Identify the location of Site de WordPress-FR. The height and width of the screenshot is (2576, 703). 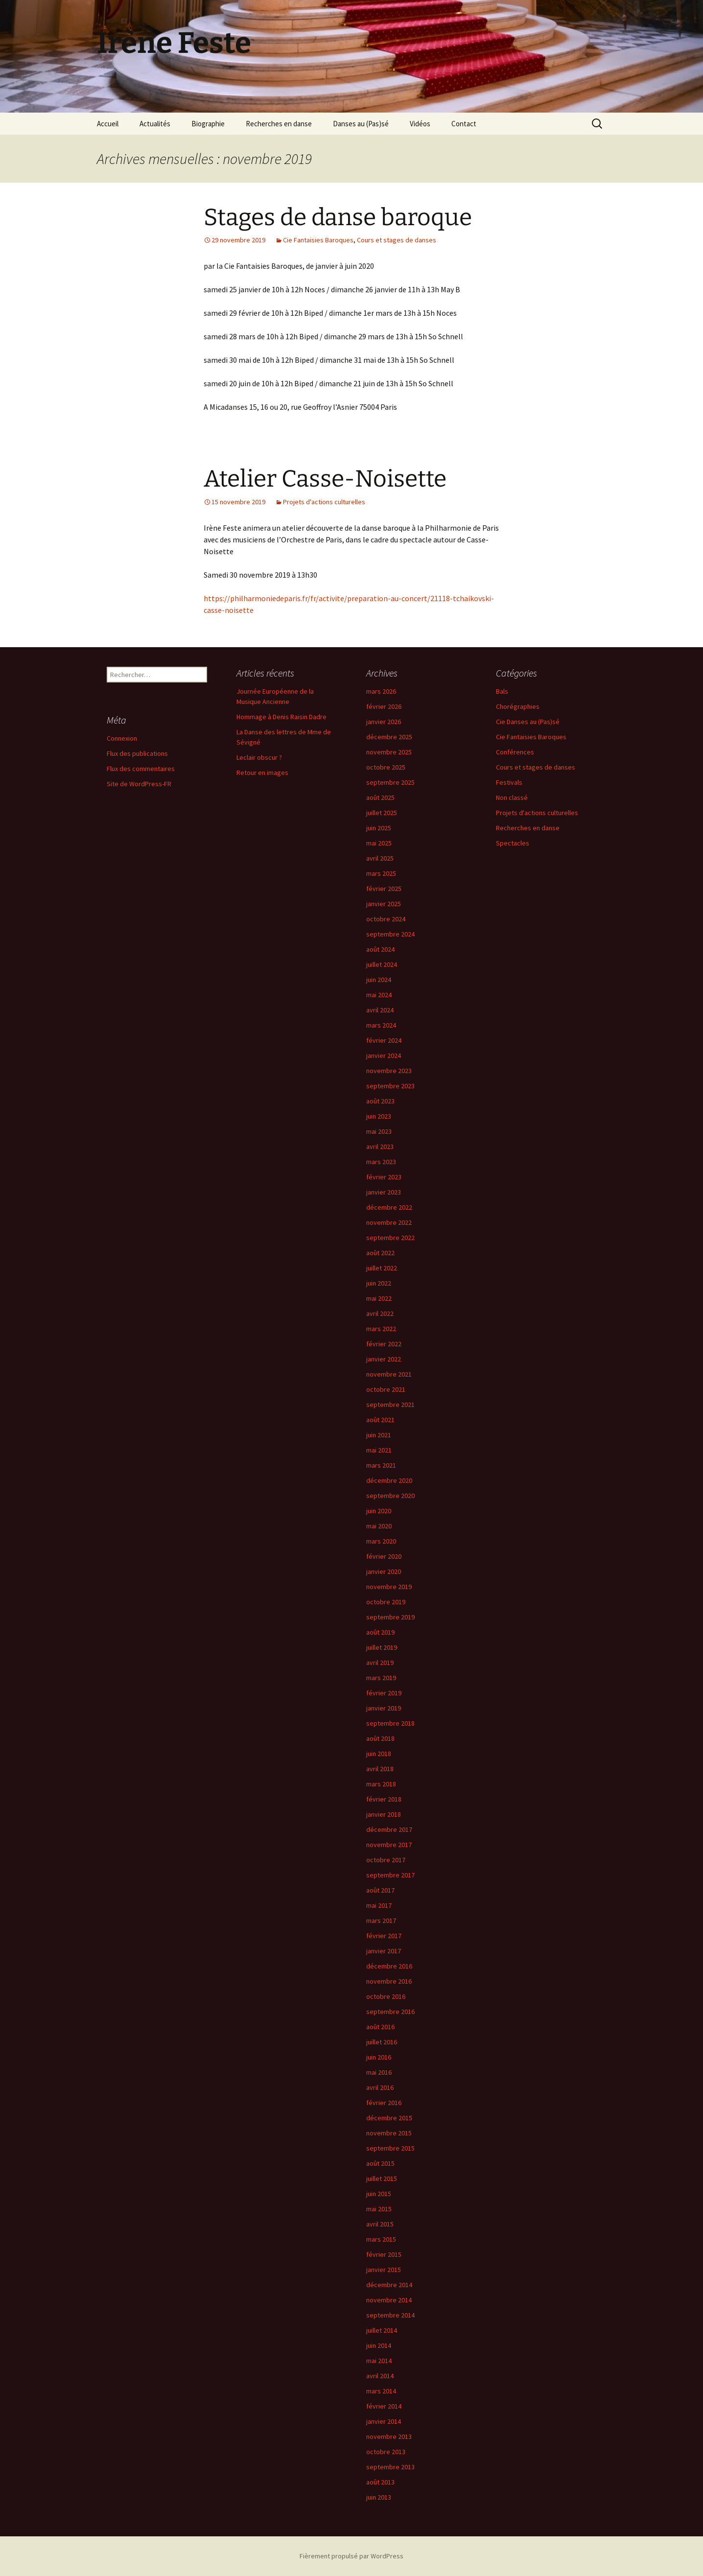
(139, 783).